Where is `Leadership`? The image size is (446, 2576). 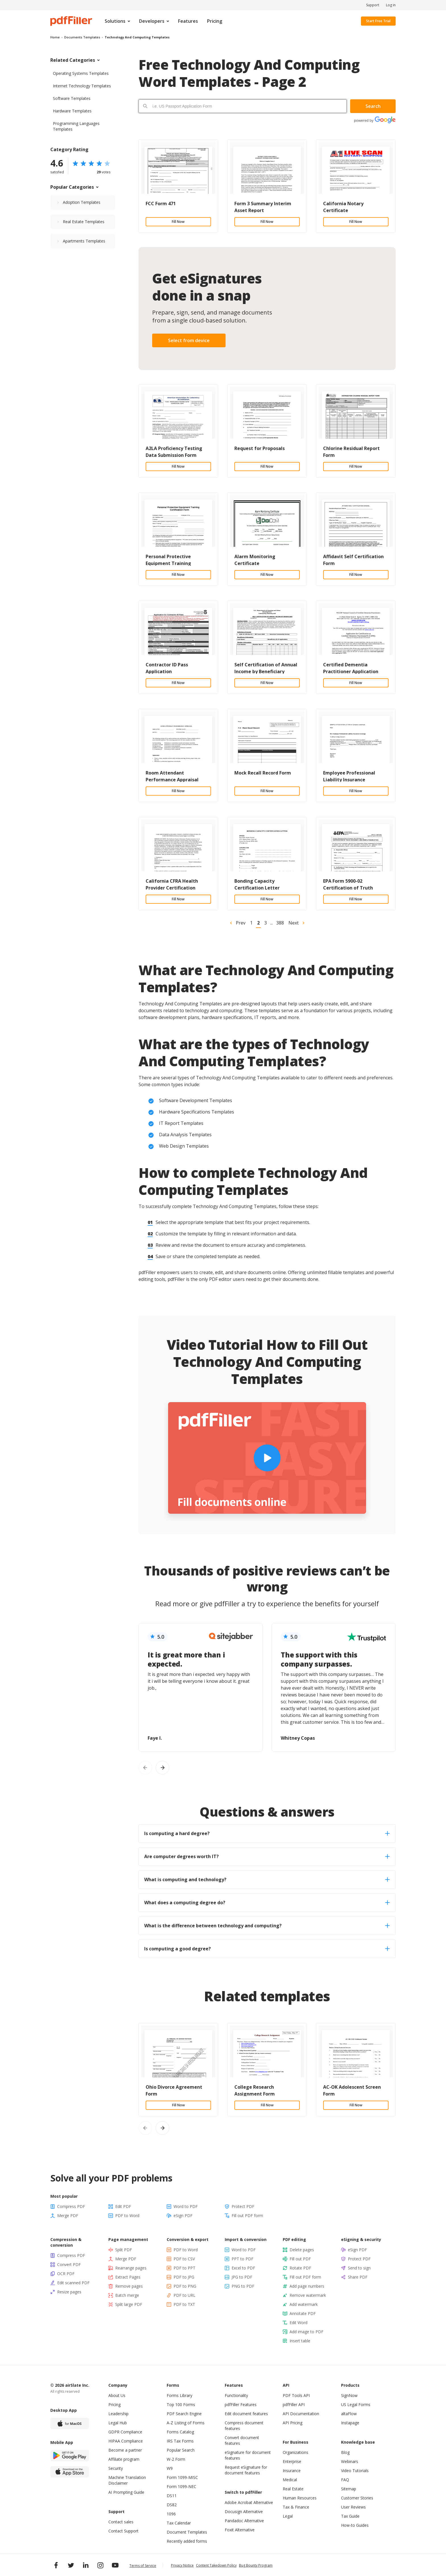
Leadership is located at coordinates (118, 2413).